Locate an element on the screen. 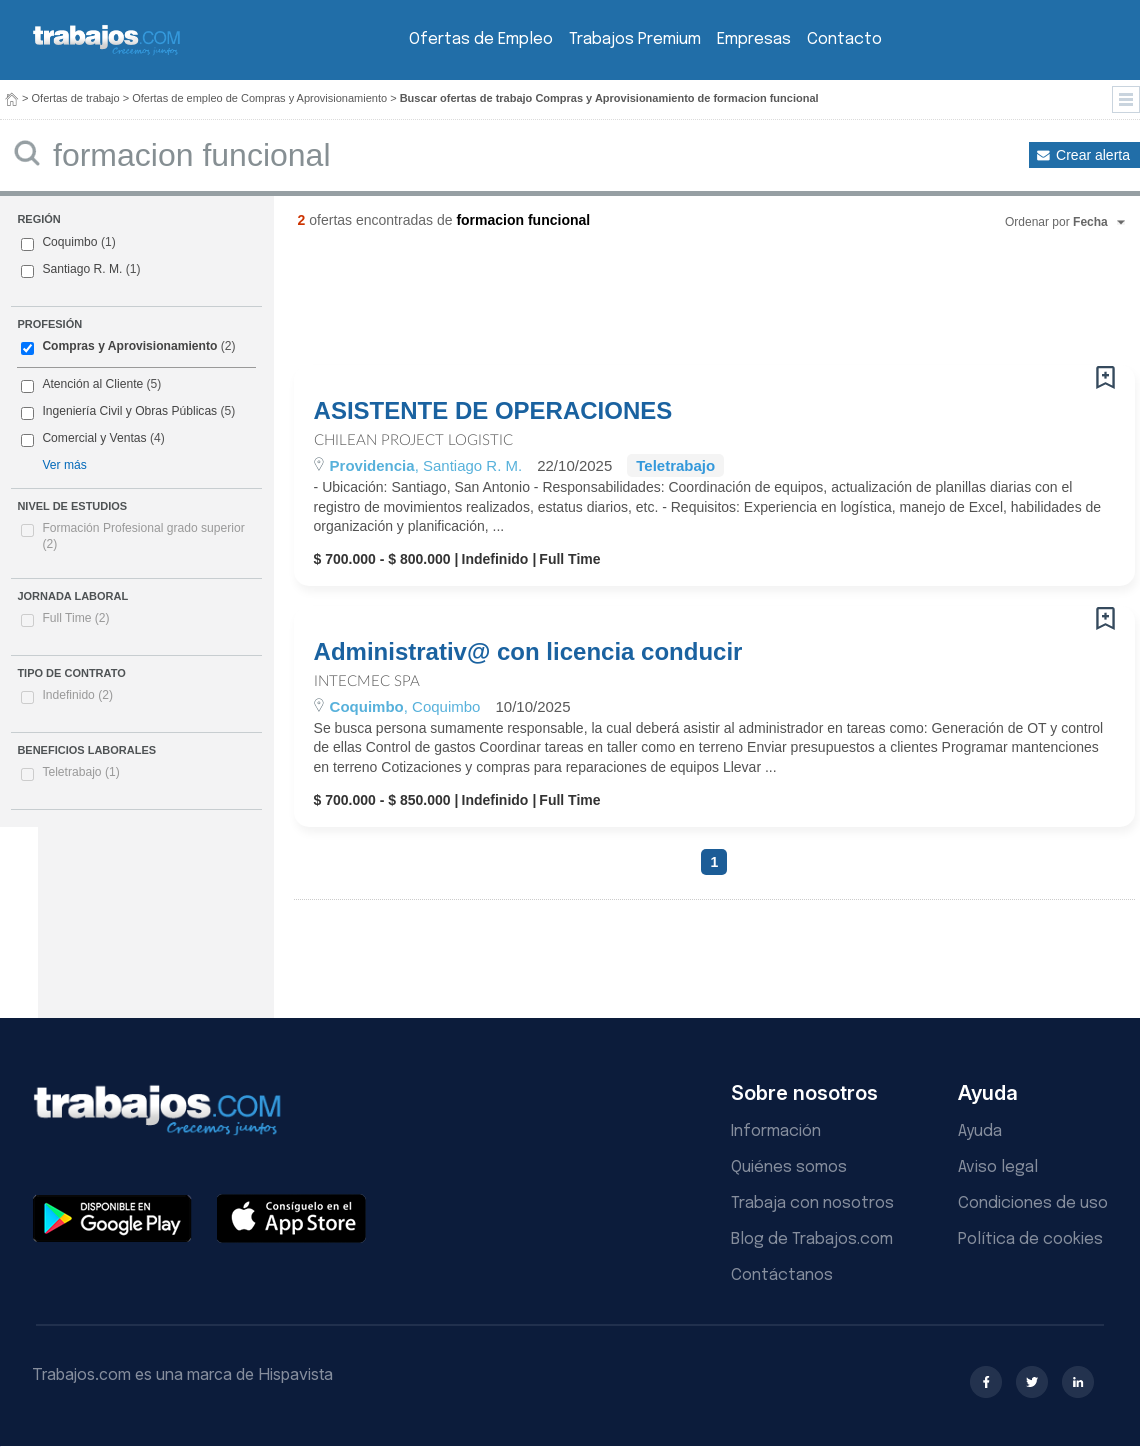 The image size is (1140, 1447). Comercial y Ventas is located at coordinates (94, 438).